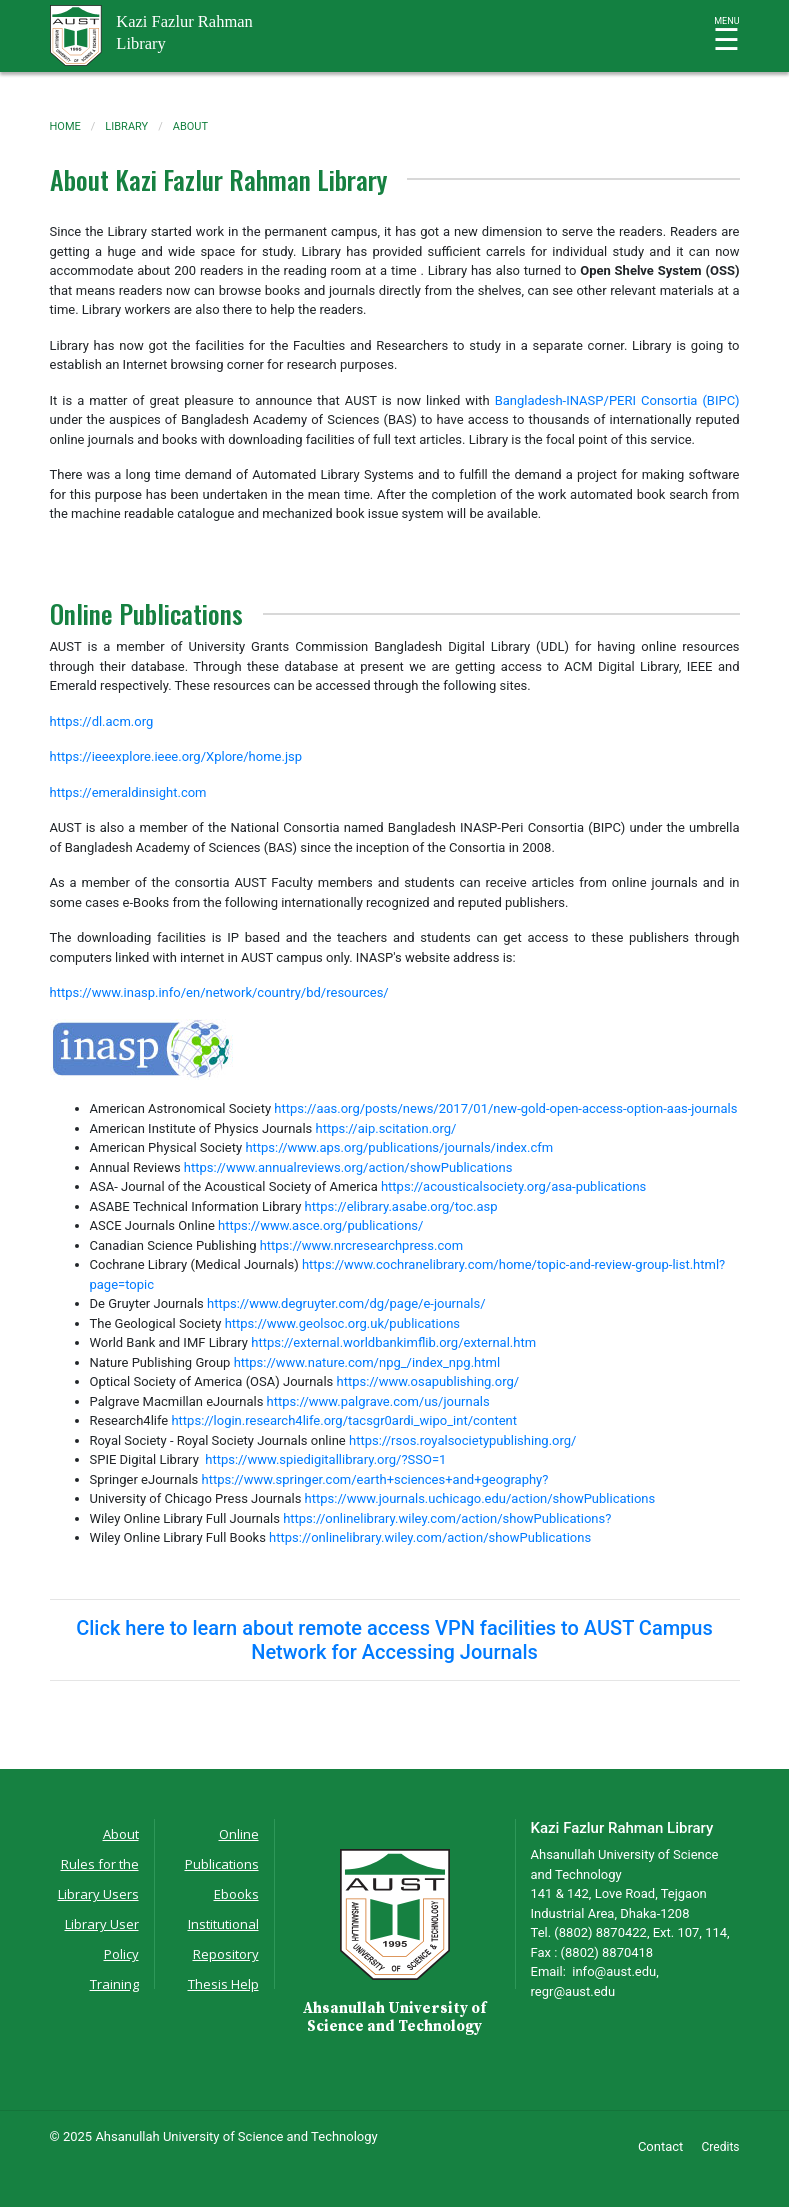 Image resolution: width=789 pixels, height=2207 pixels. Describe the element at coordinates (65, 126) in the screenshot. I see `Home` at that location.